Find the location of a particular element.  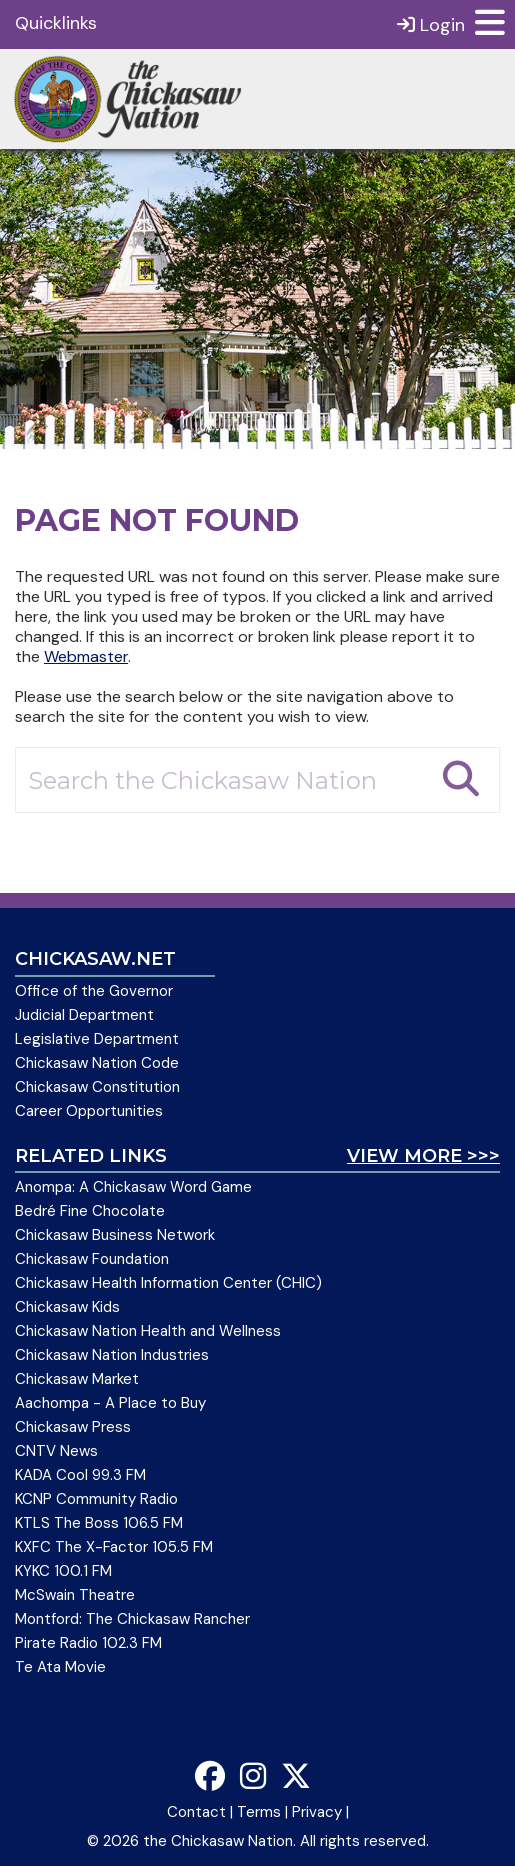

KYKC 100.1 FM is located at coordinates (63, 1571).